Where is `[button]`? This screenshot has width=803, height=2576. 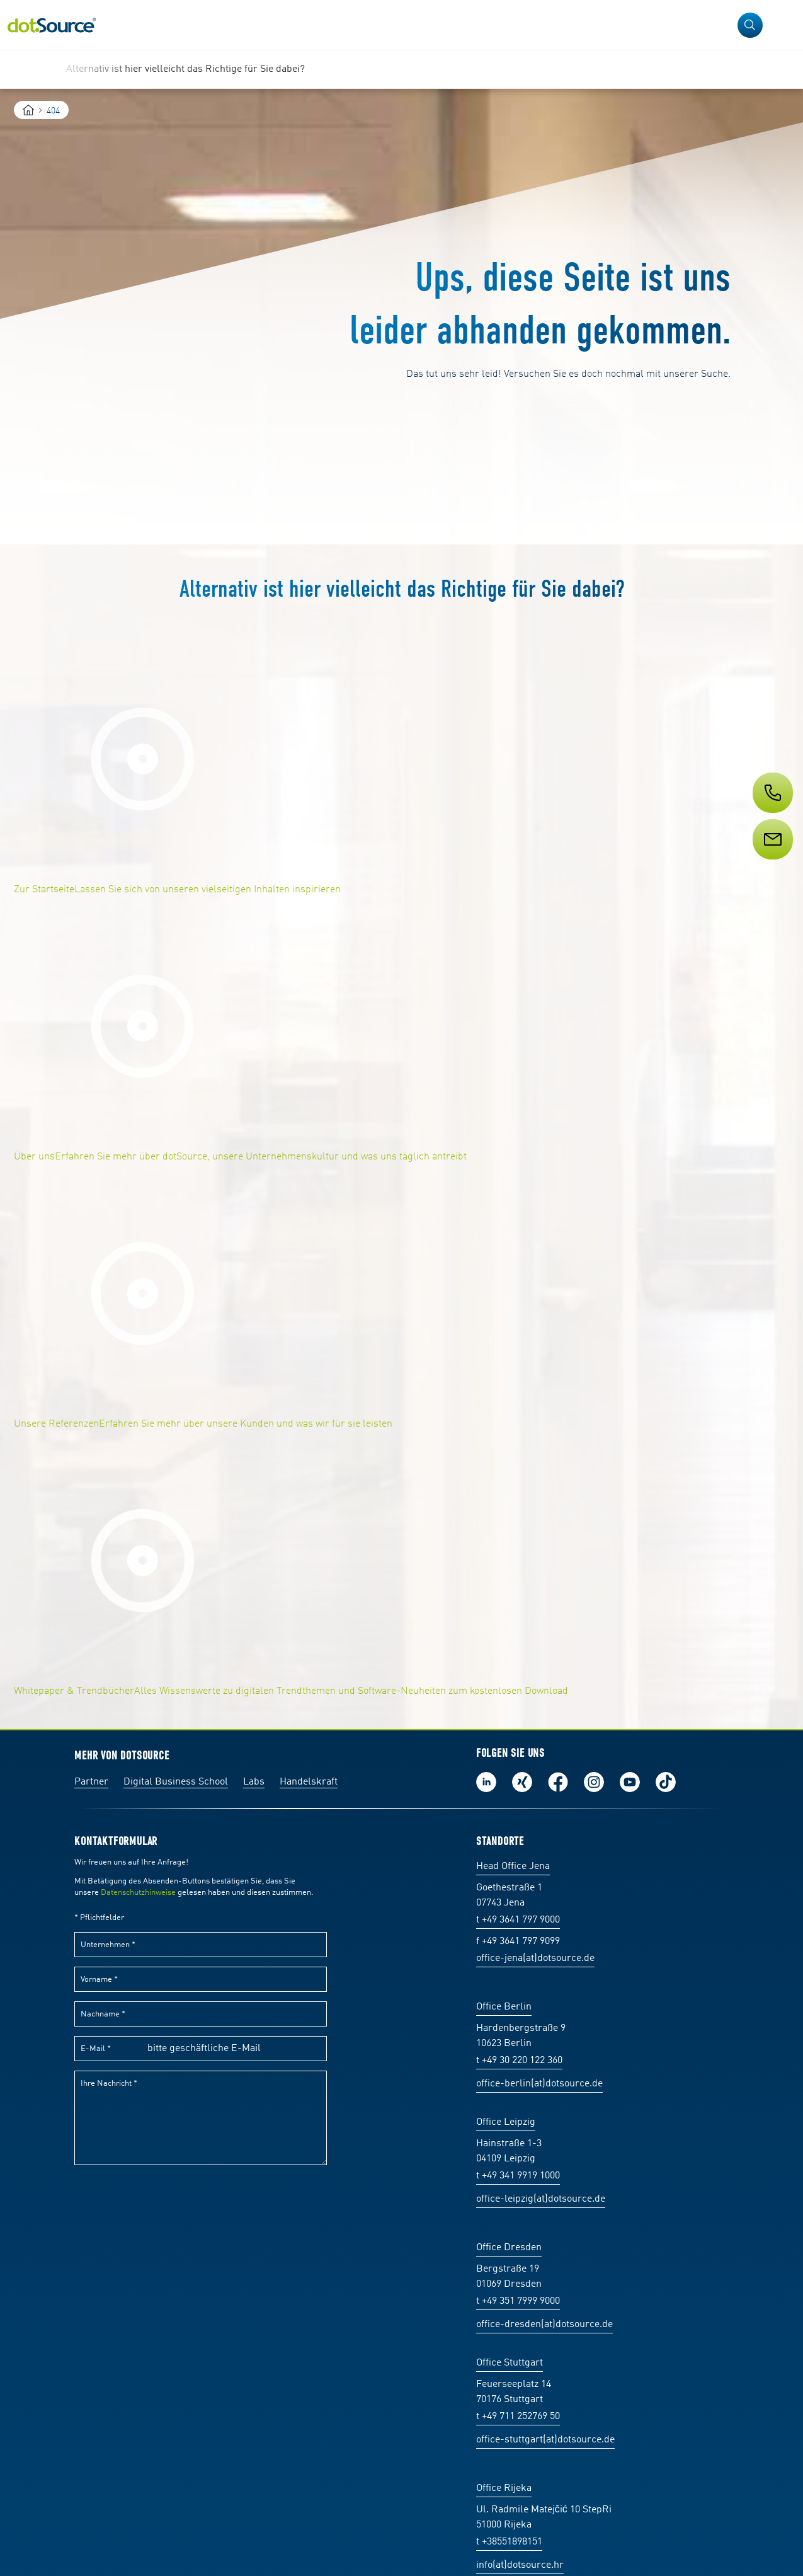 [button] is located at coordinates (750, 25).